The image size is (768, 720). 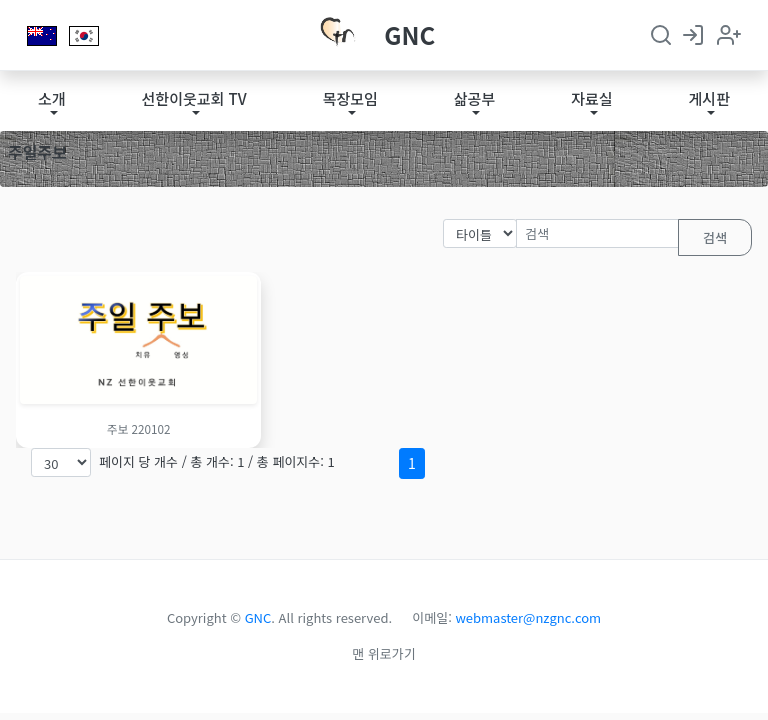 I want to click on 게시판, so click(x=709, y=98).